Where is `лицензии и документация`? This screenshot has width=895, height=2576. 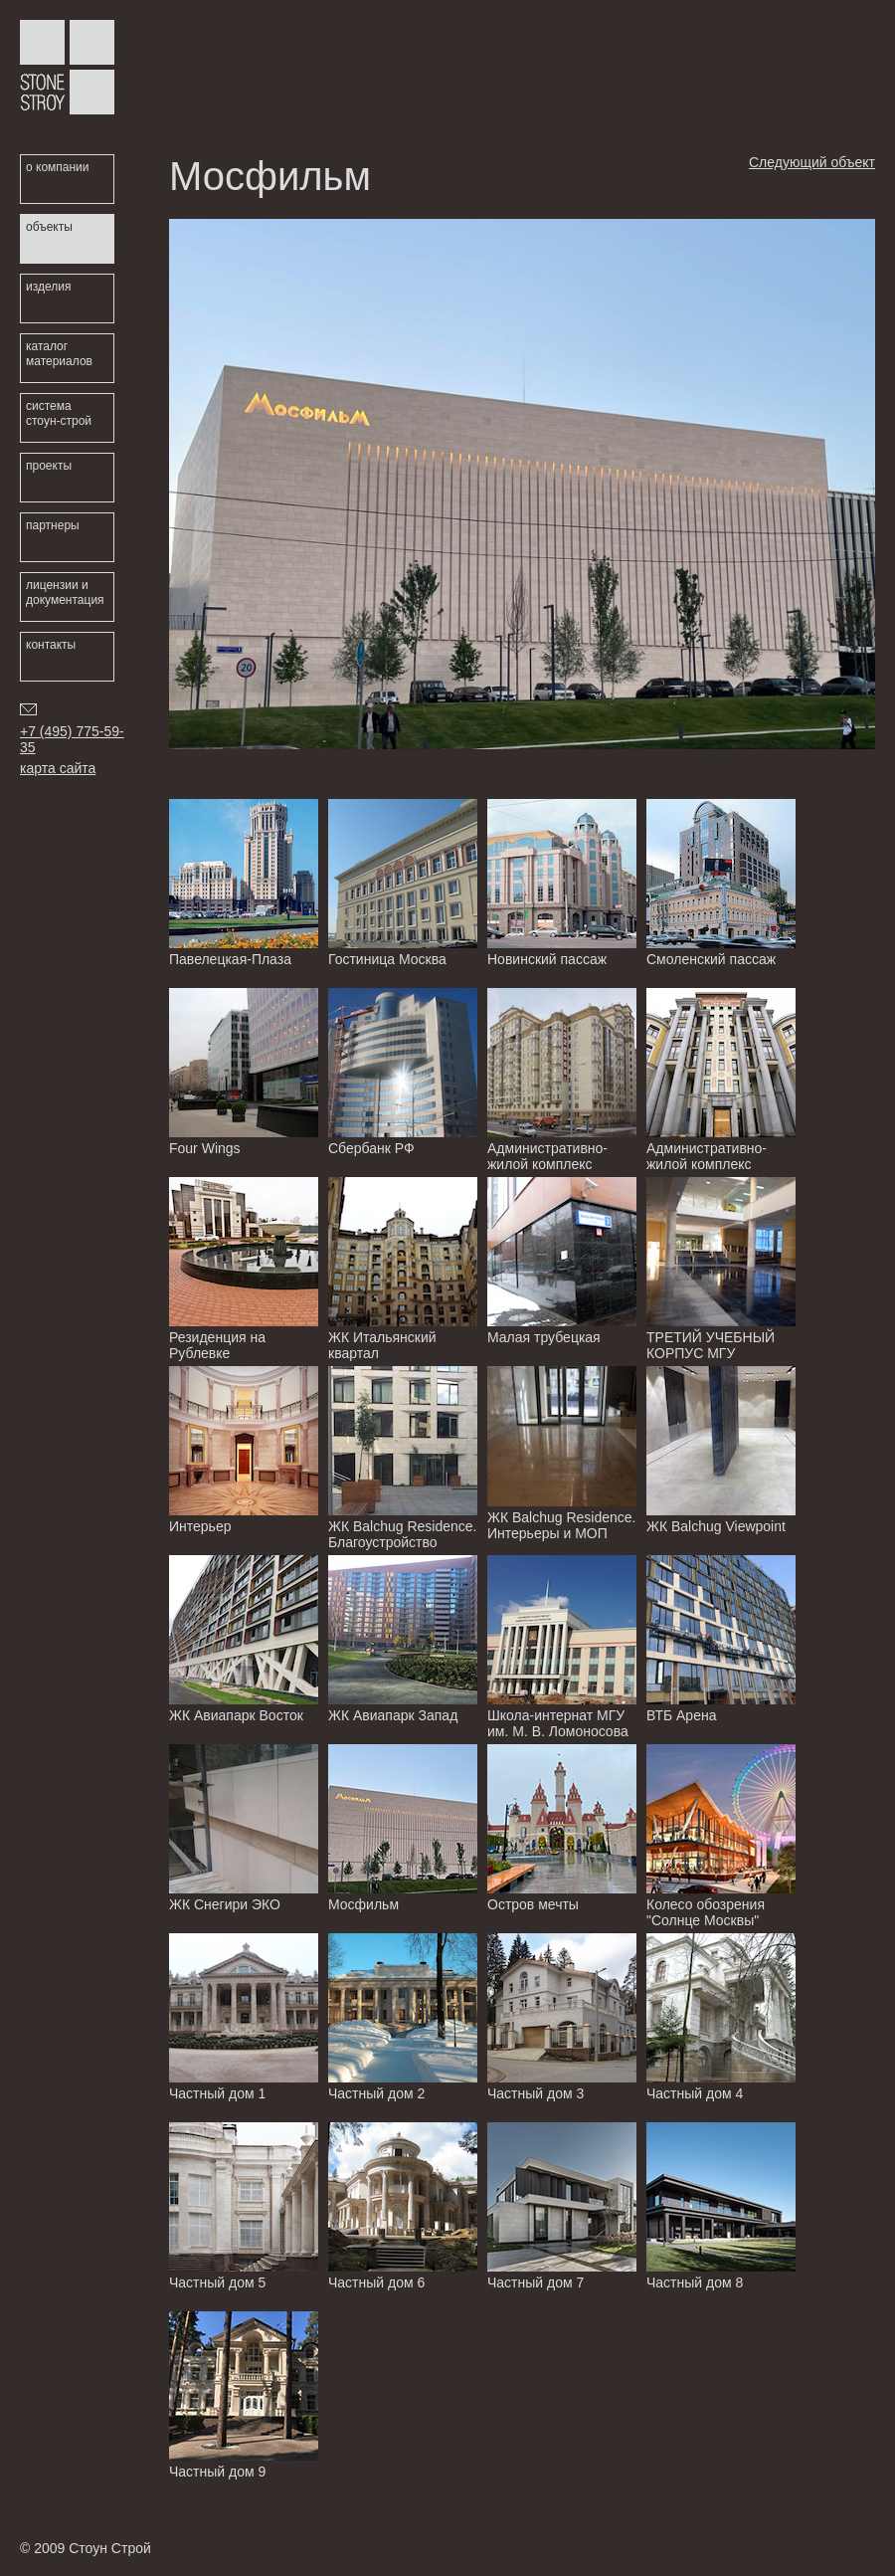 лицензии и документация is located at coordinates (65, 592).